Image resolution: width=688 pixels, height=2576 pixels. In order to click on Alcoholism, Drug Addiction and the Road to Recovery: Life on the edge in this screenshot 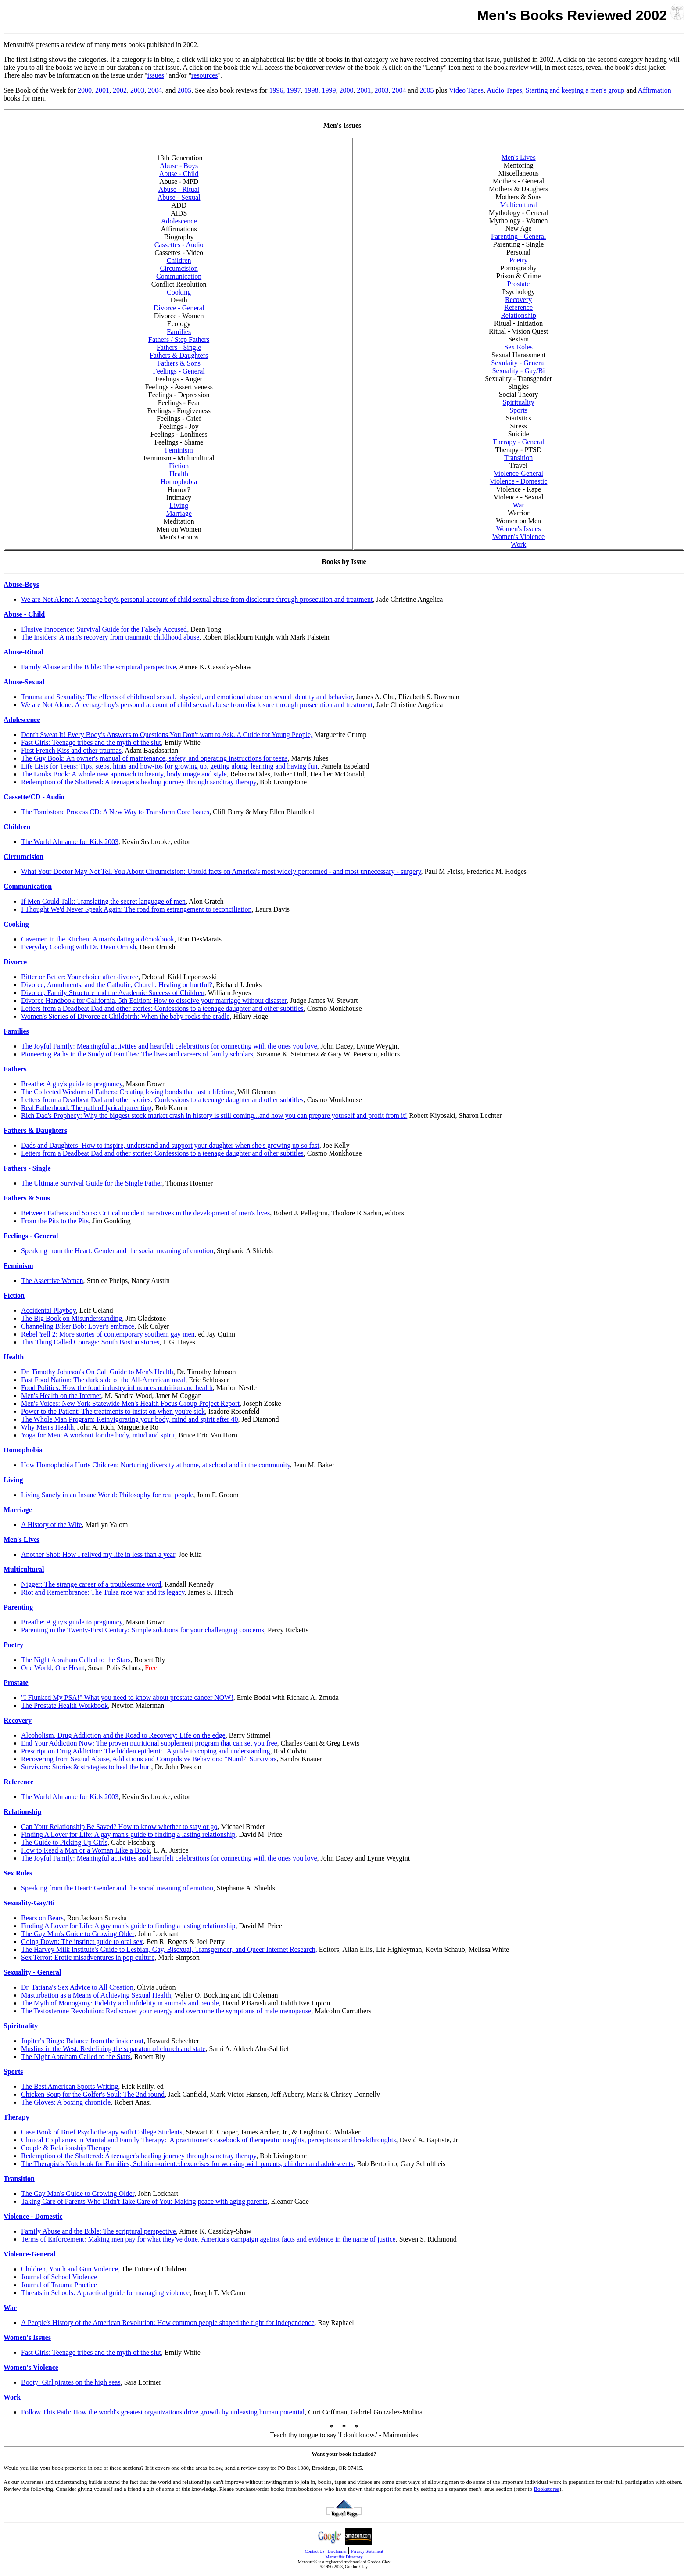, I will do `click(123, 1735)`.